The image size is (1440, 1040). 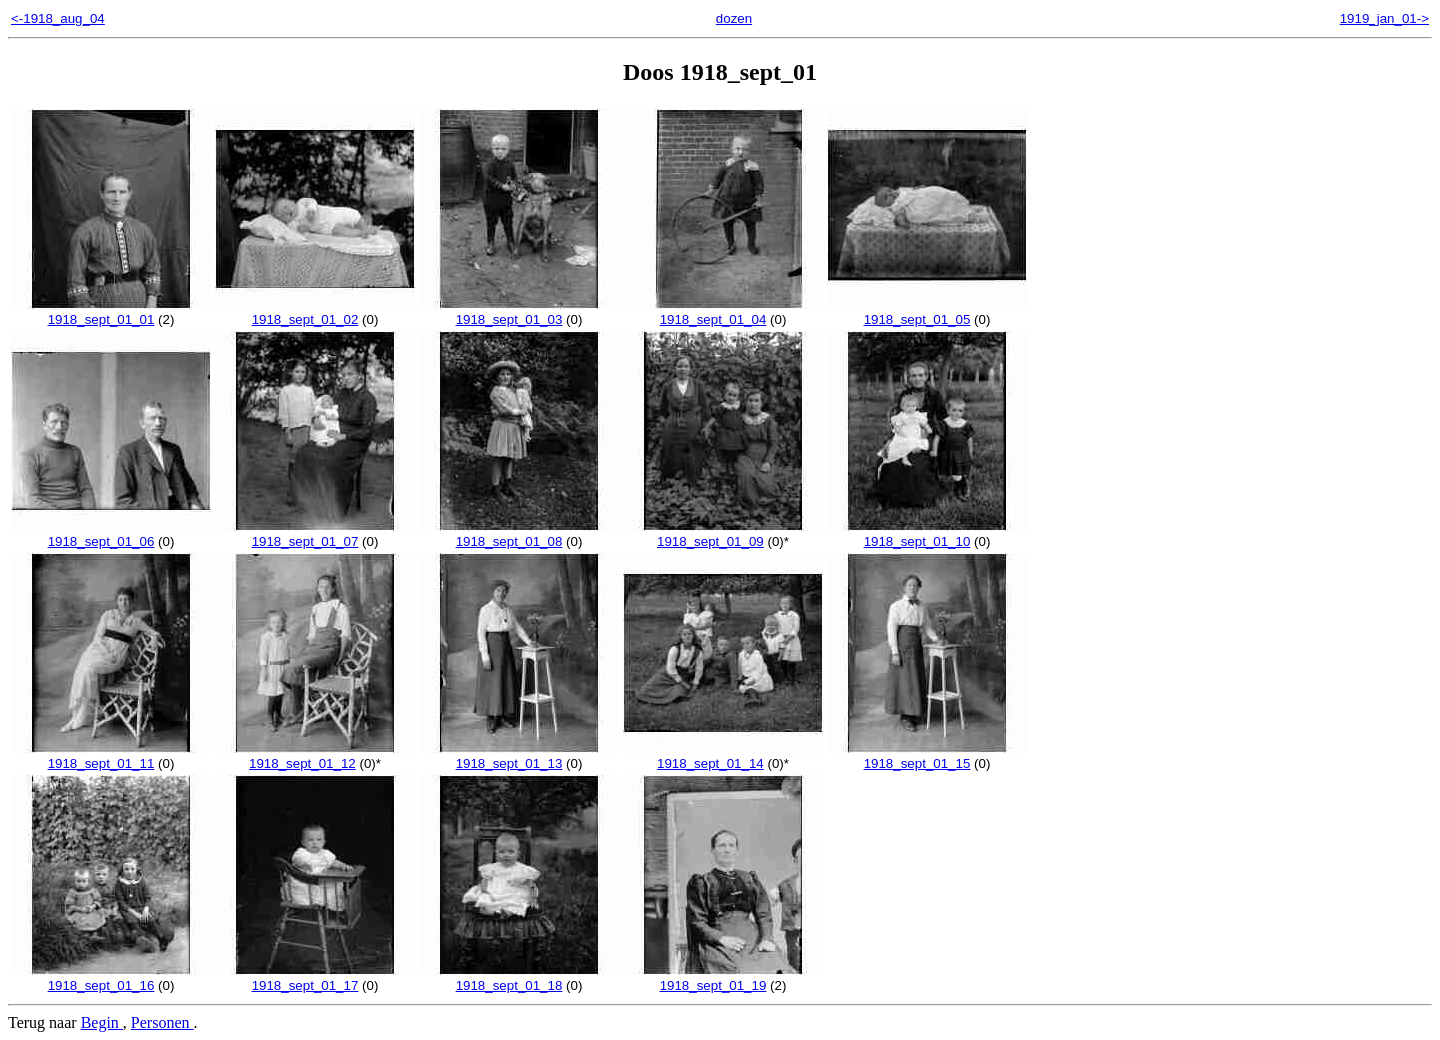 I want to click on Begin, so click(x=102, y=1022).